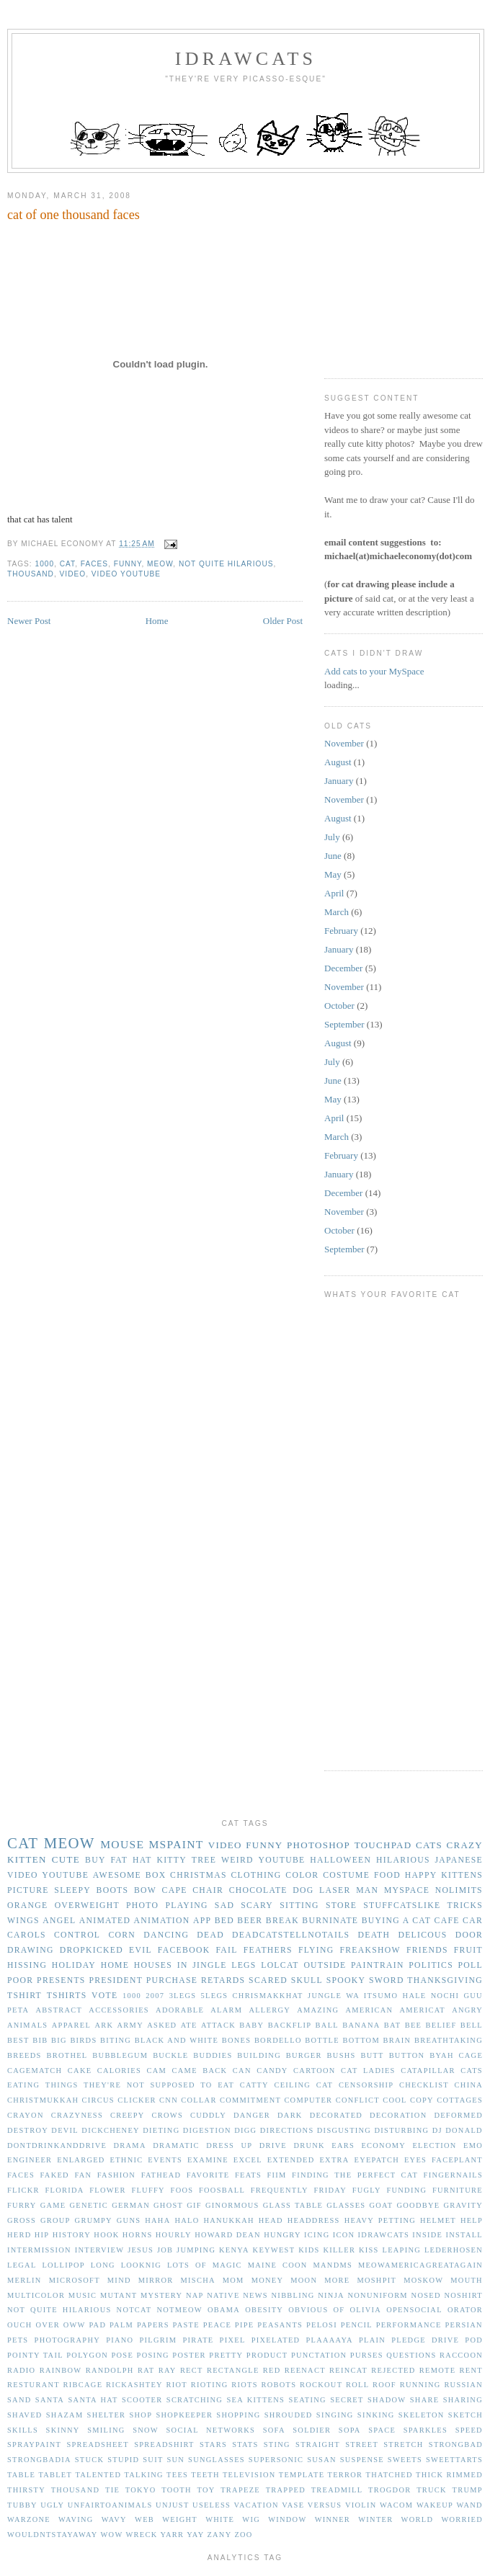 The height and width of the screenshot is (2576, 490). I want to click on pixel, so click(233, 2340).